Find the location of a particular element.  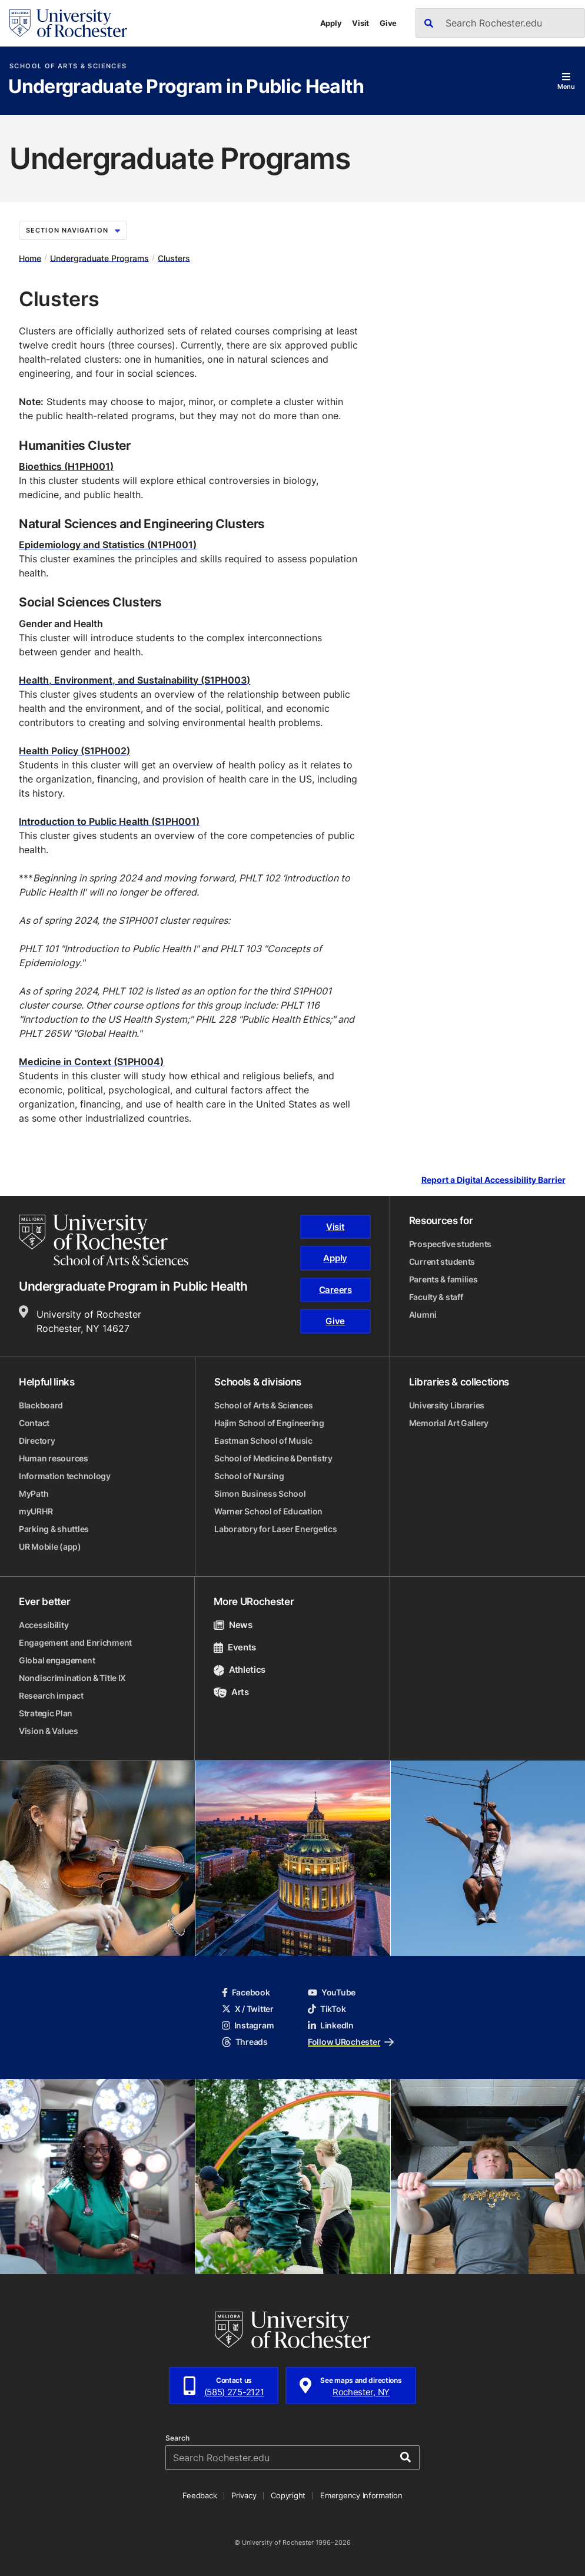

Search is located at coordinates (177, 2438).